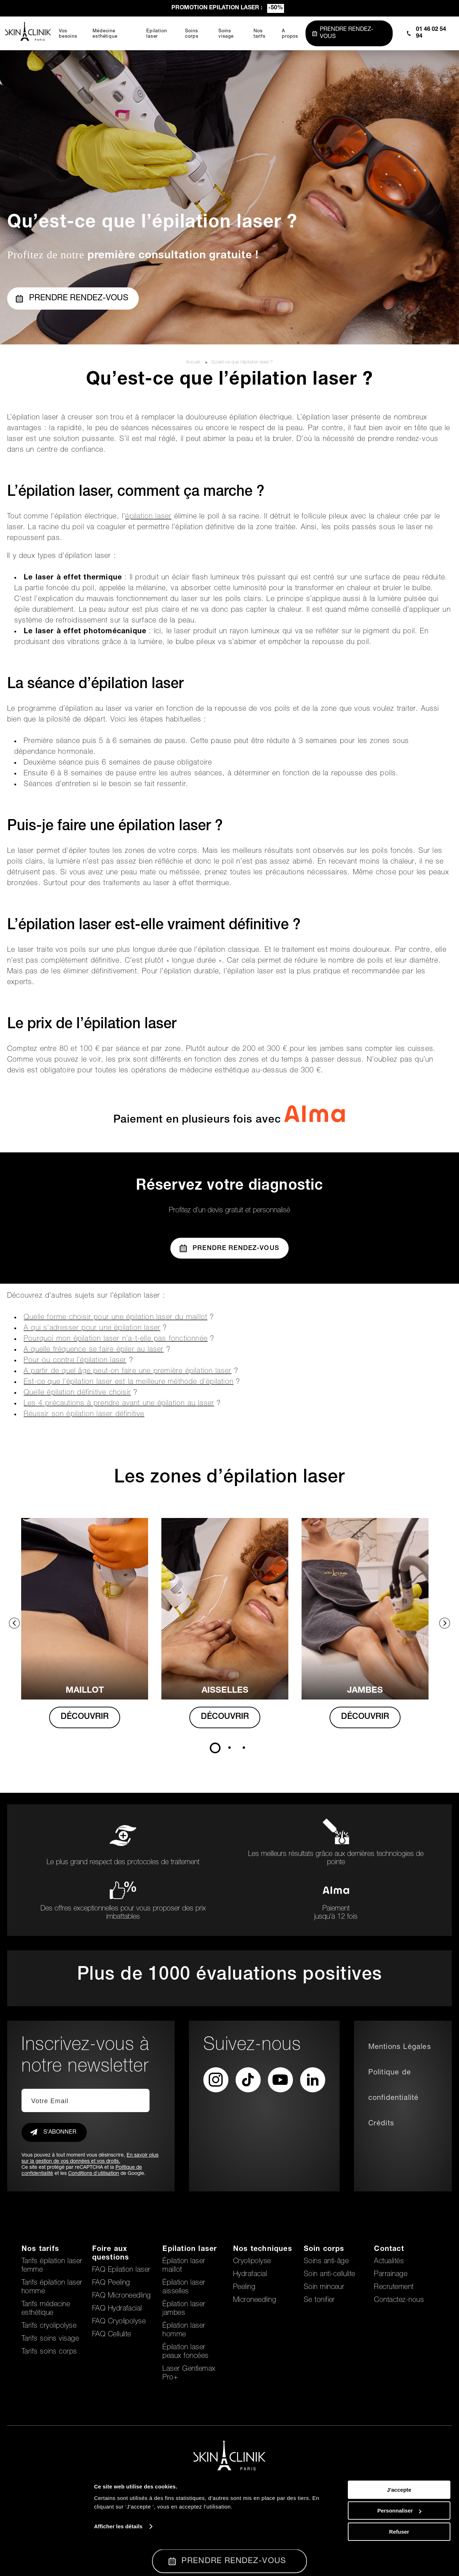  What do you see at coordinates (110, 2254) in the screenshot?
I see `Foire aux questions` at bounding box center [110, 2254].